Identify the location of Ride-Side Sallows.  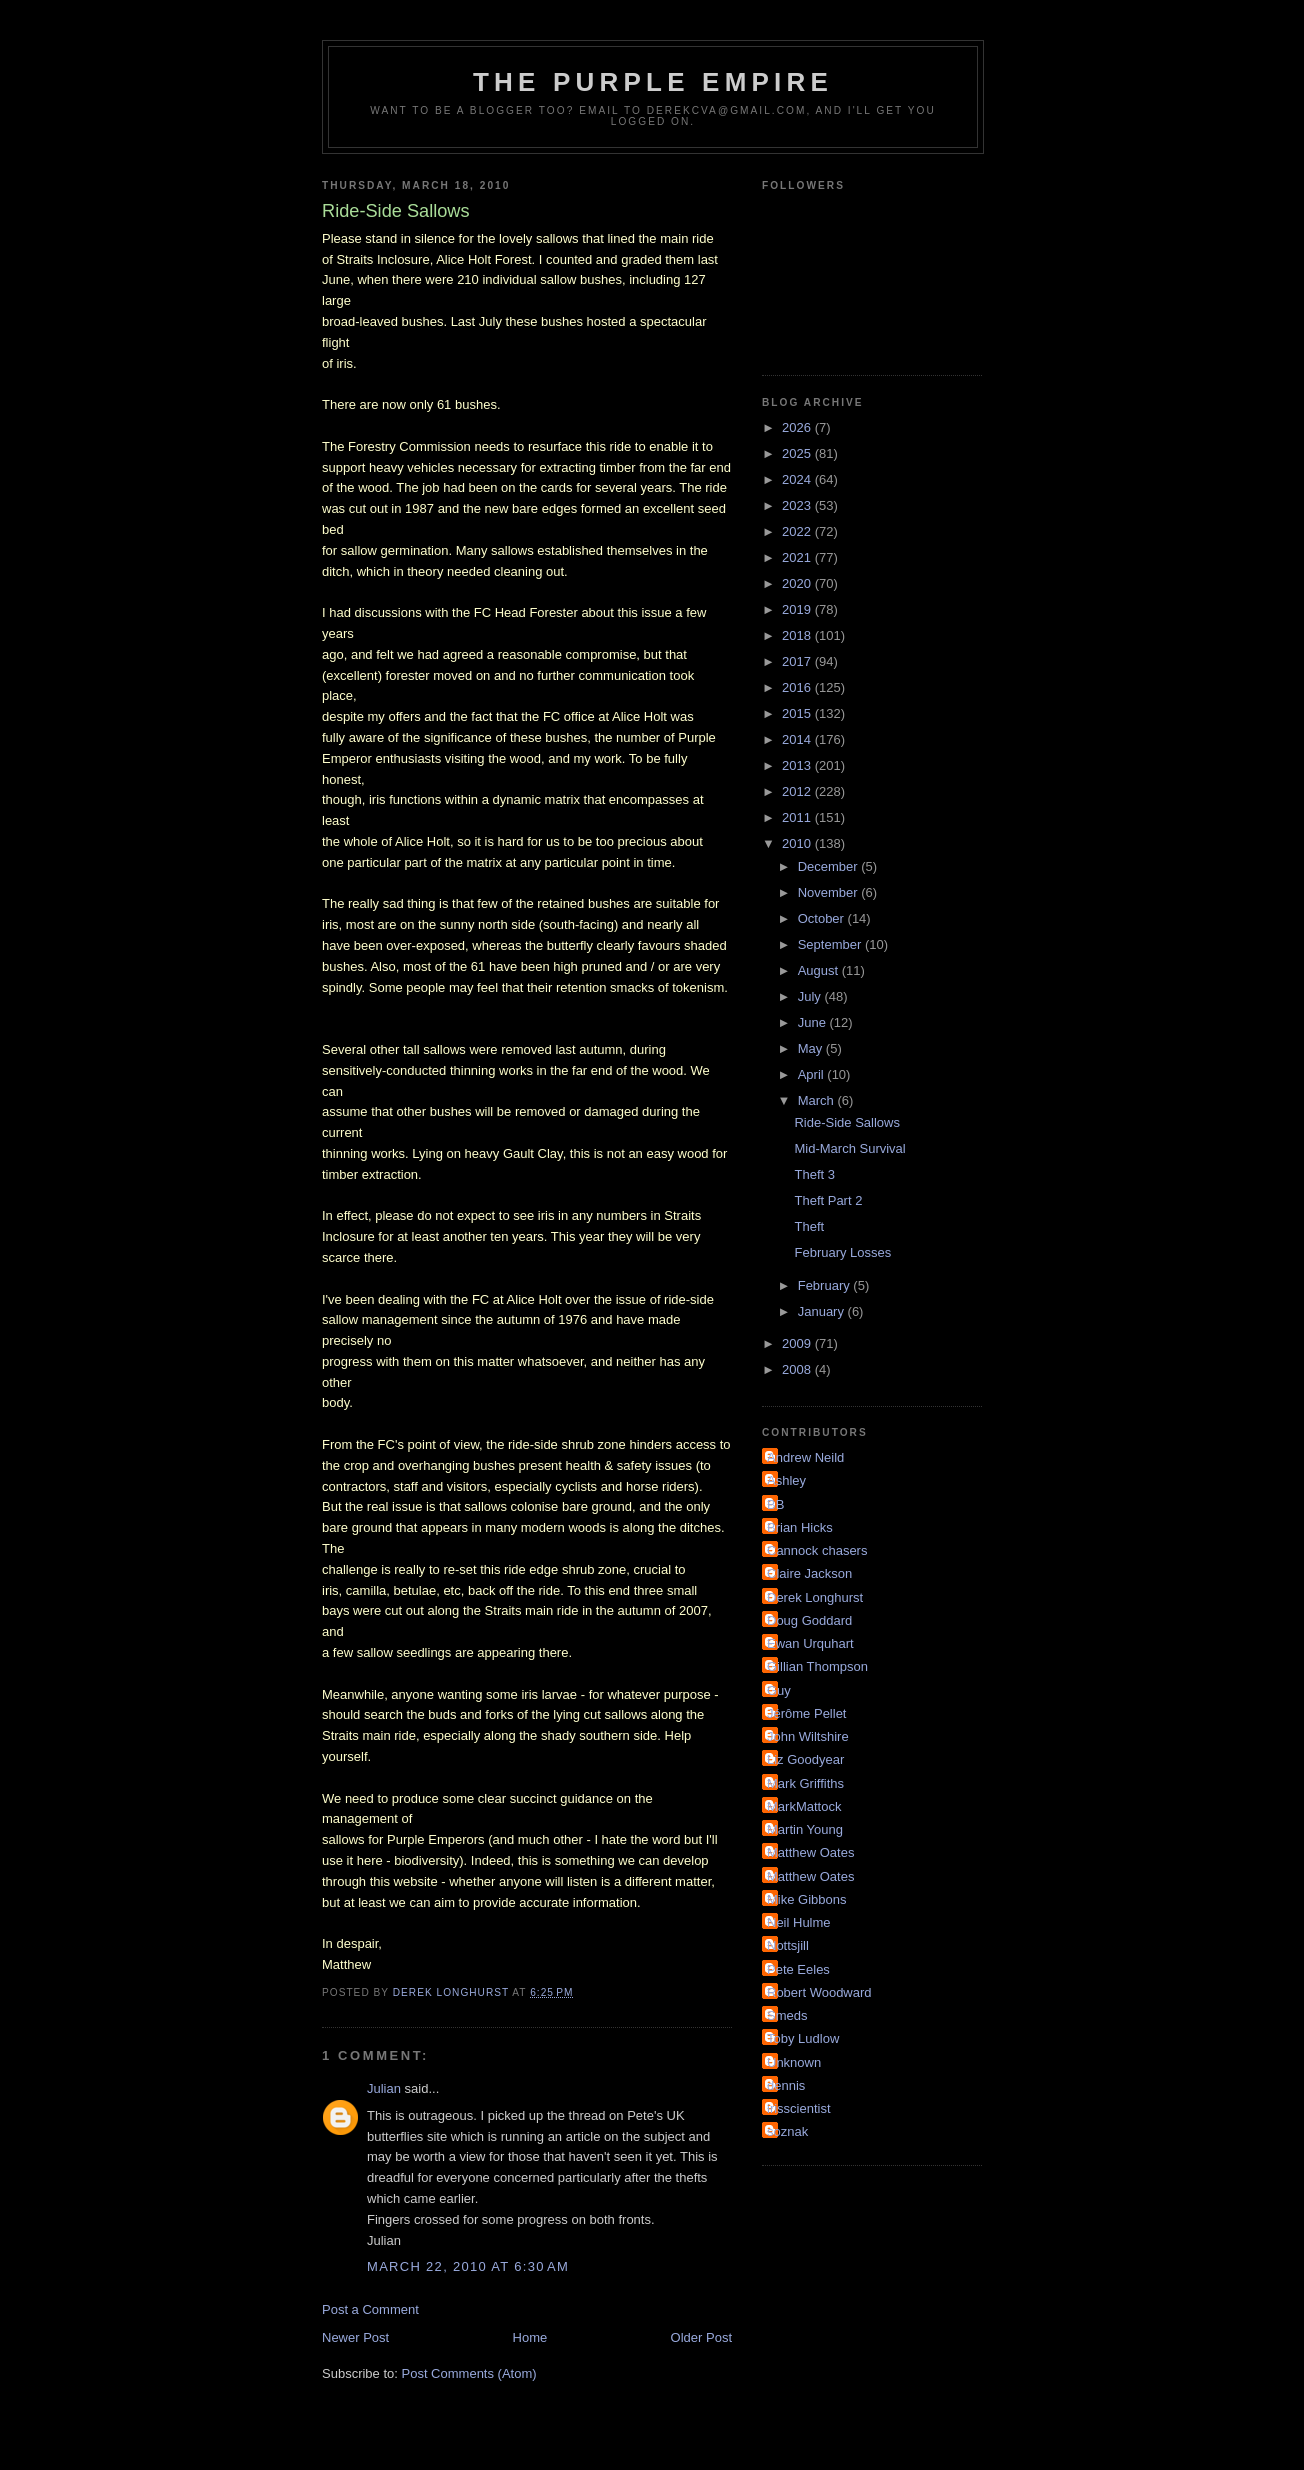
(847, 1122).